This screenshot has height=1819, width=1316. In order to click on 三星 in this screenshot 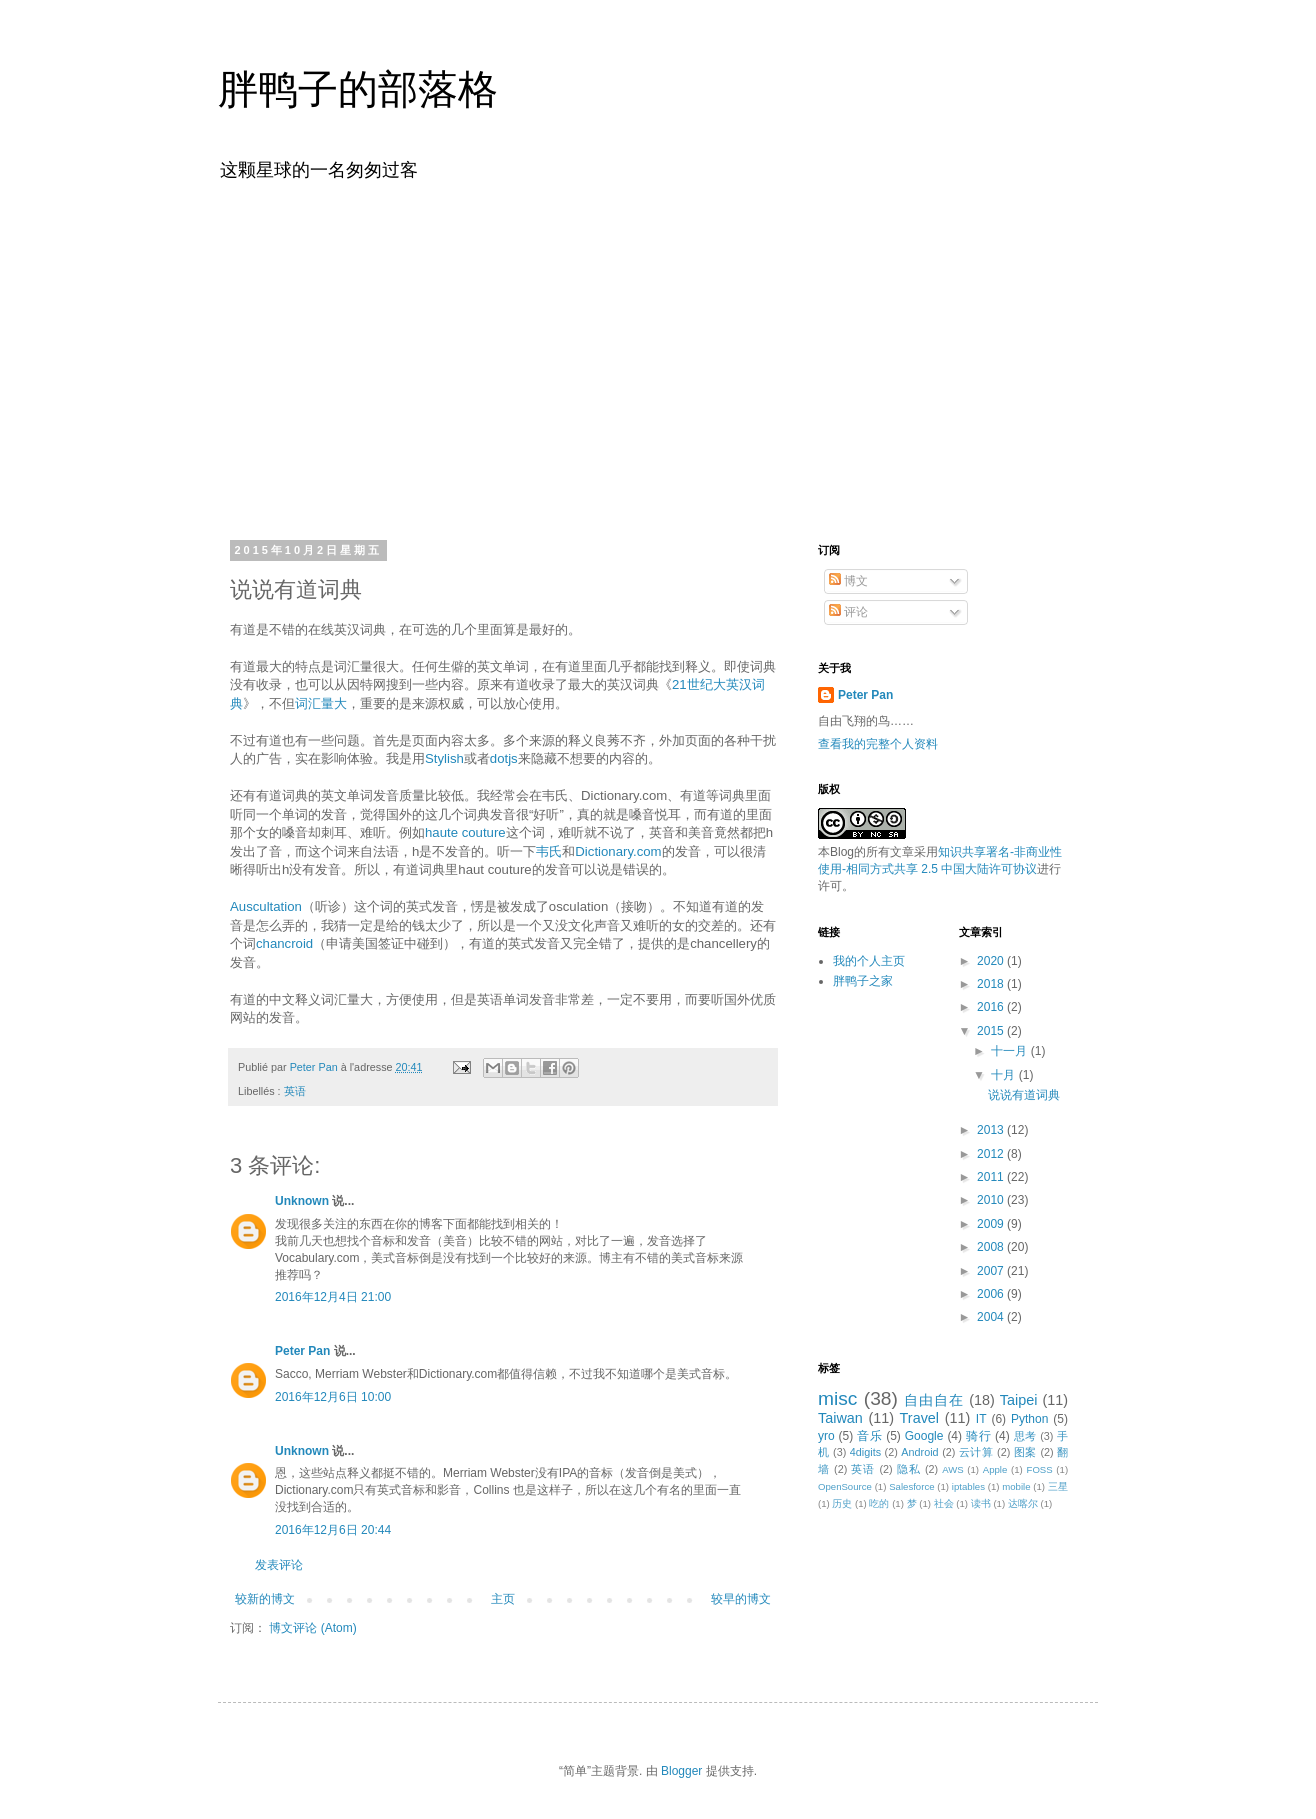, I will do `click(1058, 1486)`.